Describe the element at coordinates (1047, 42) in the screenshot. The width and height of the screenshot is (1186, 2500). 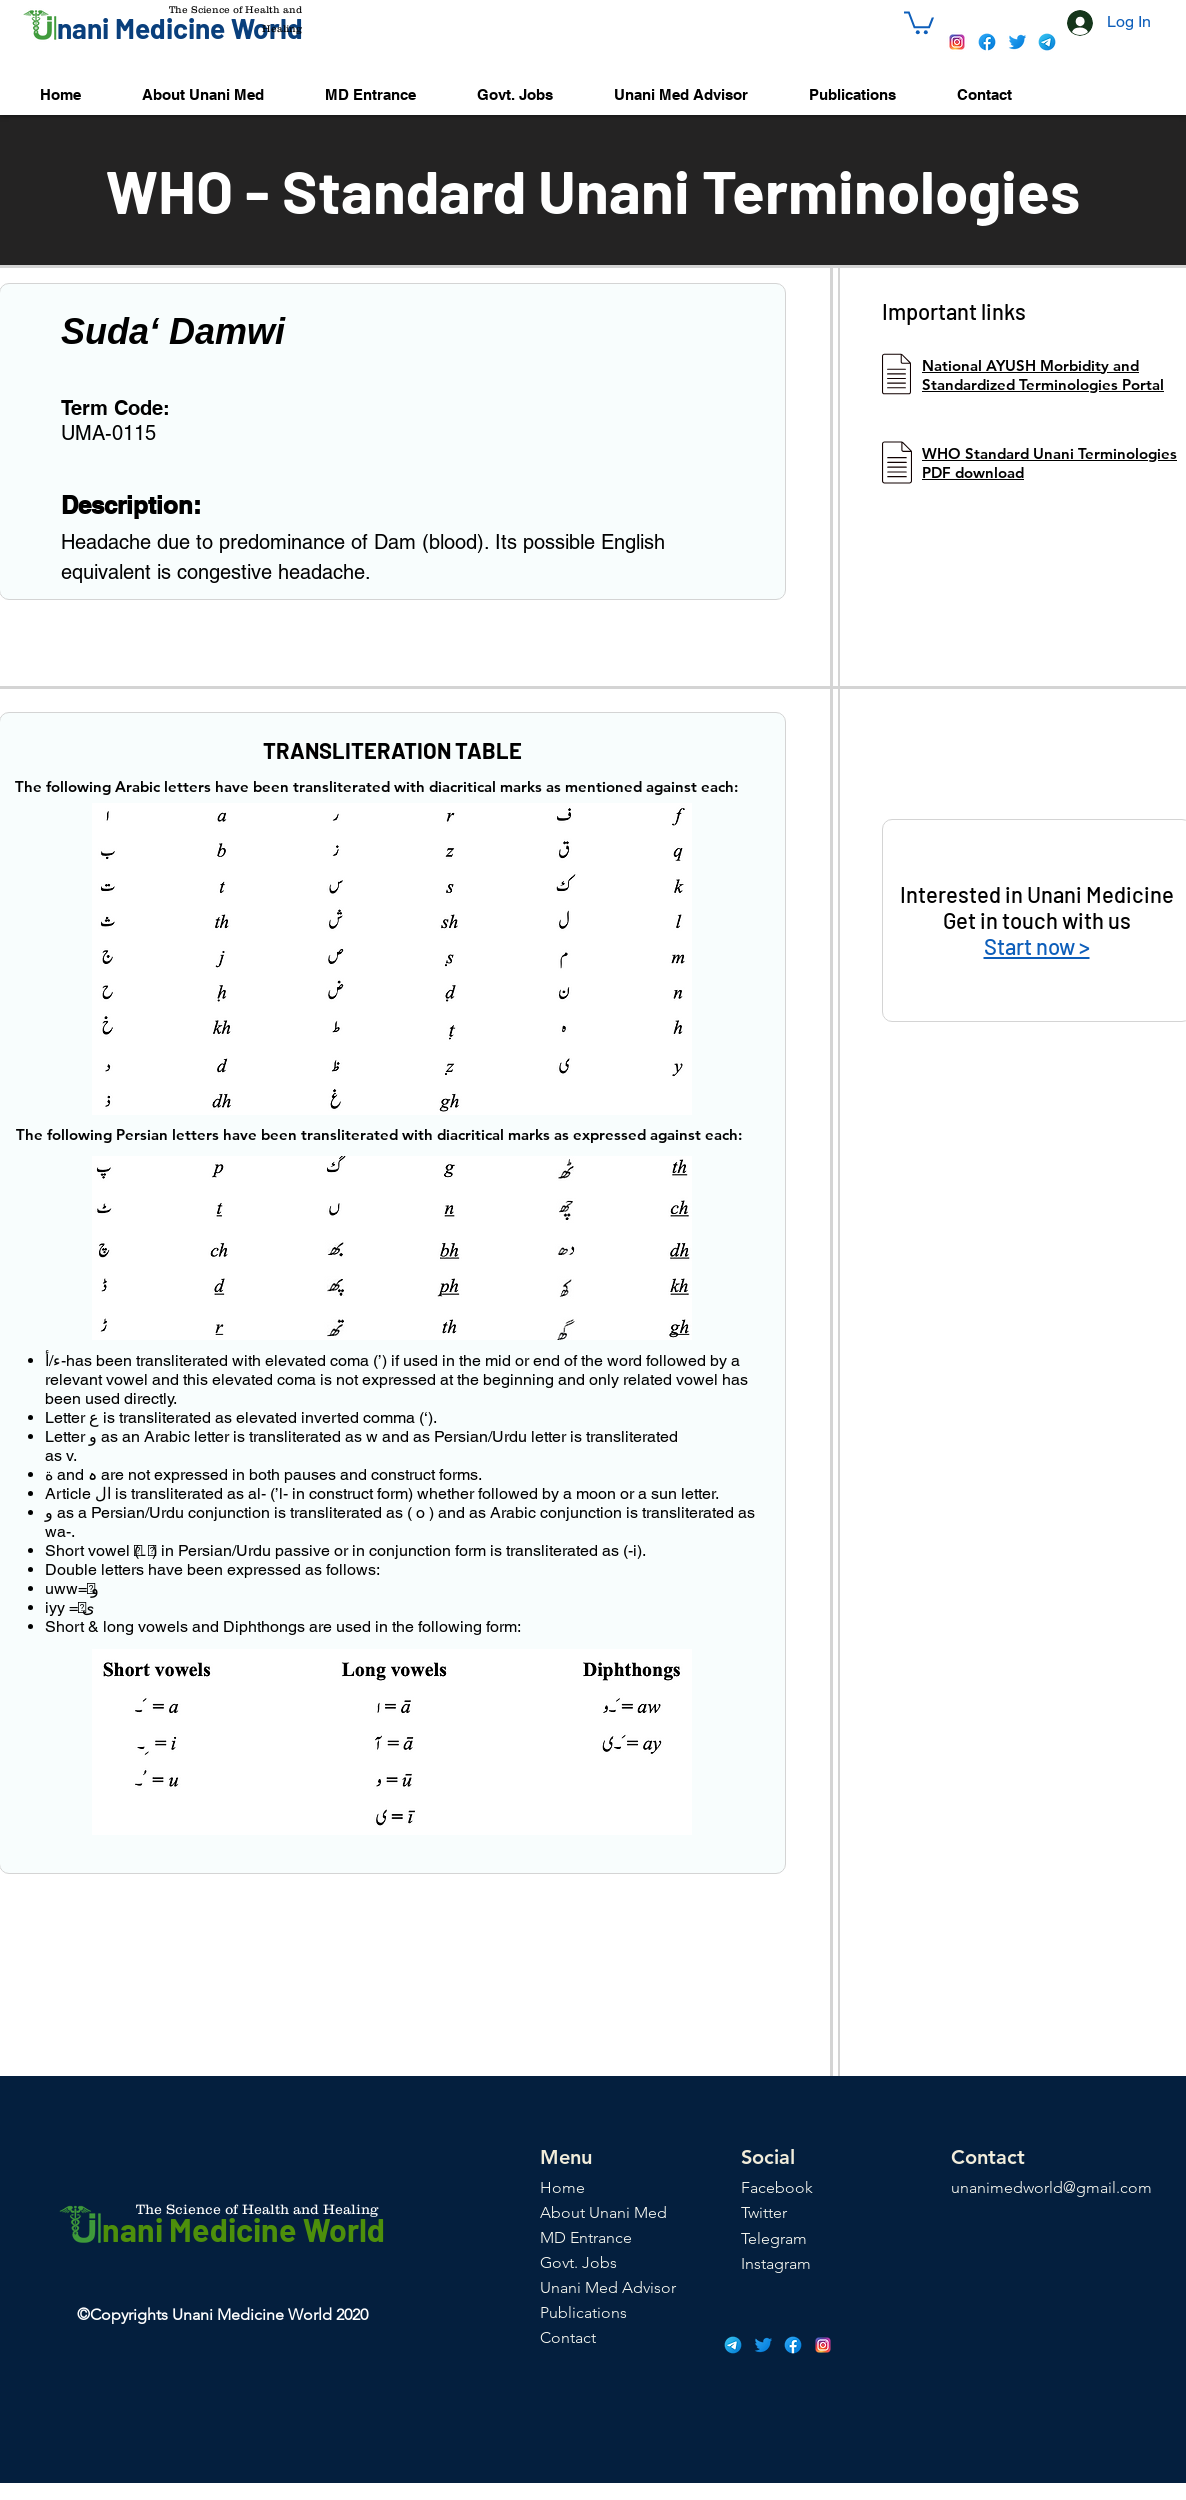
I see `[icons8-telegram-app-48]` at that location.